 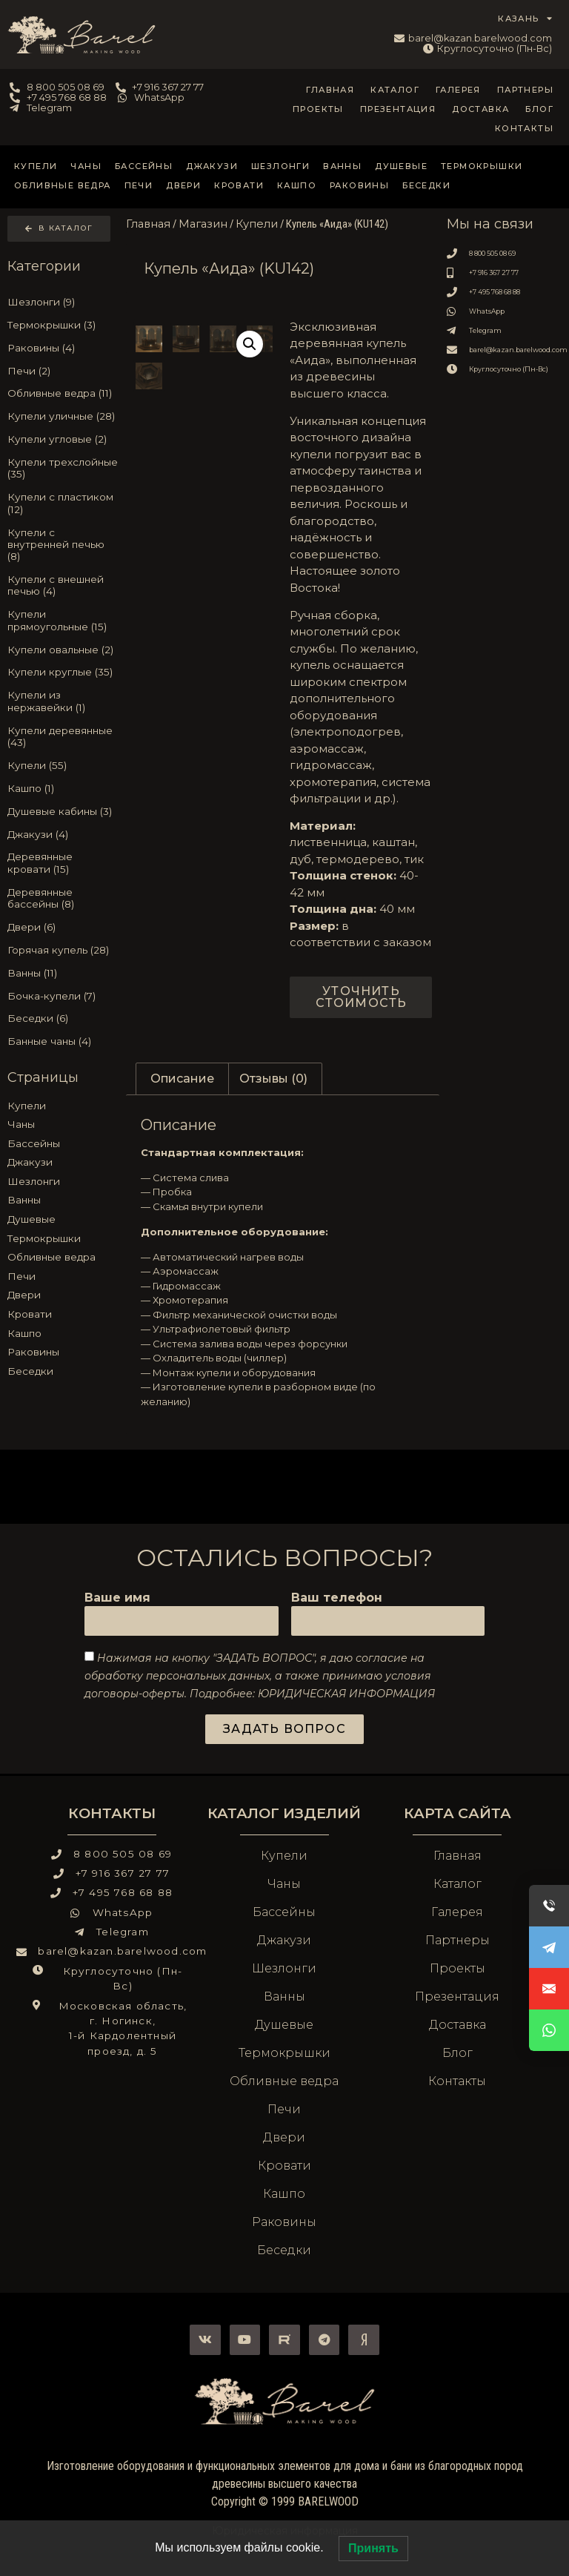 I want to click on Партнеры, so click(x=525, y=90).